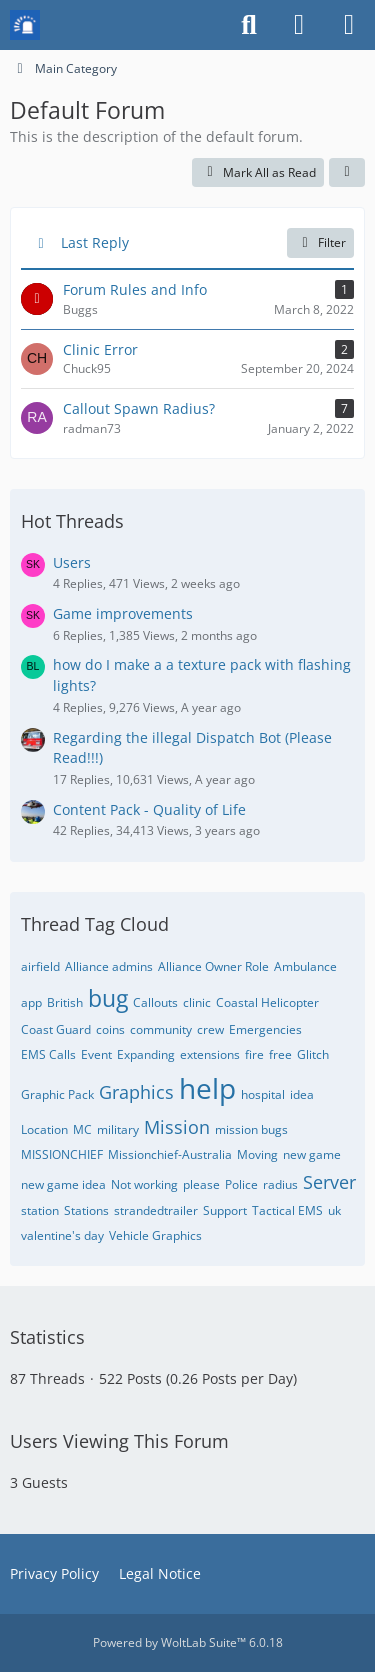 The image size is (375, 1672). I want to click on hospital [Threads Tagged with “hospital”], so click(263, 1094).